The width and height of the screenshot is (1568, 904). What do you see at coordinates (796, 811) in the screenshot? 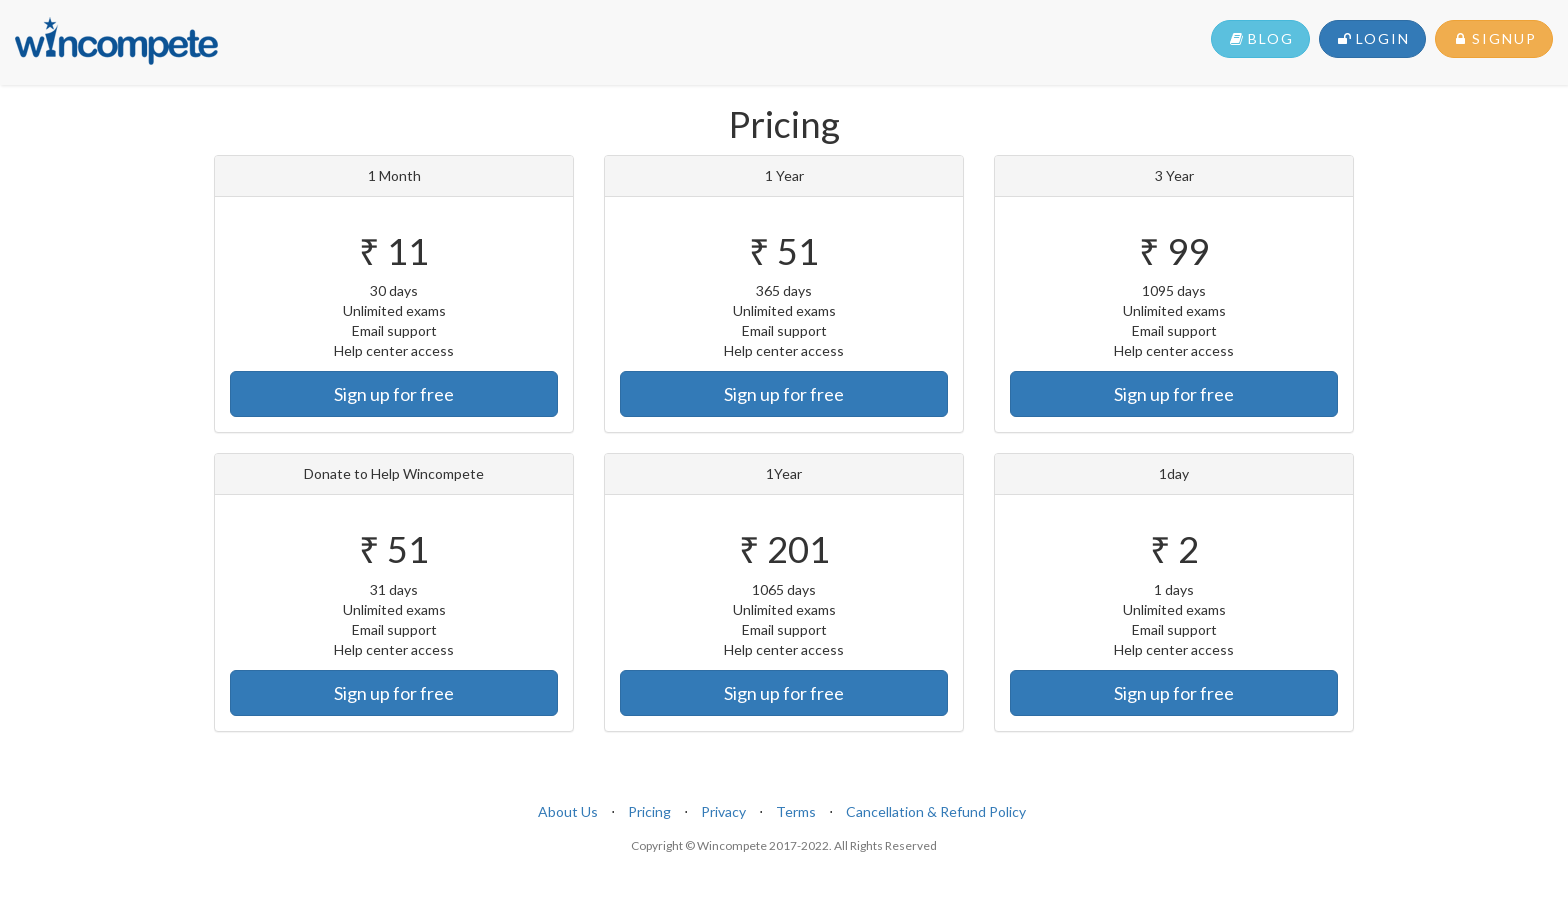
I see `Terms` at bounding box center [796, 811].